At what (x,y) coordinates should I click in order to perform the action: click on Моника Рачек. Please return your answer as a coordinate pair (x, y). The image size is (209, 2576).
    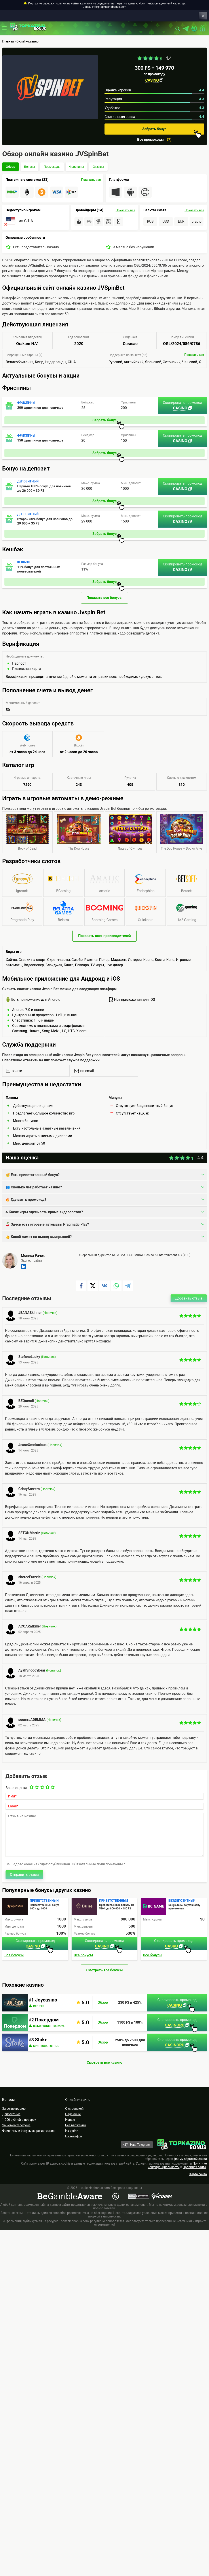
    Looking at the image, I should click on (33, 1255).